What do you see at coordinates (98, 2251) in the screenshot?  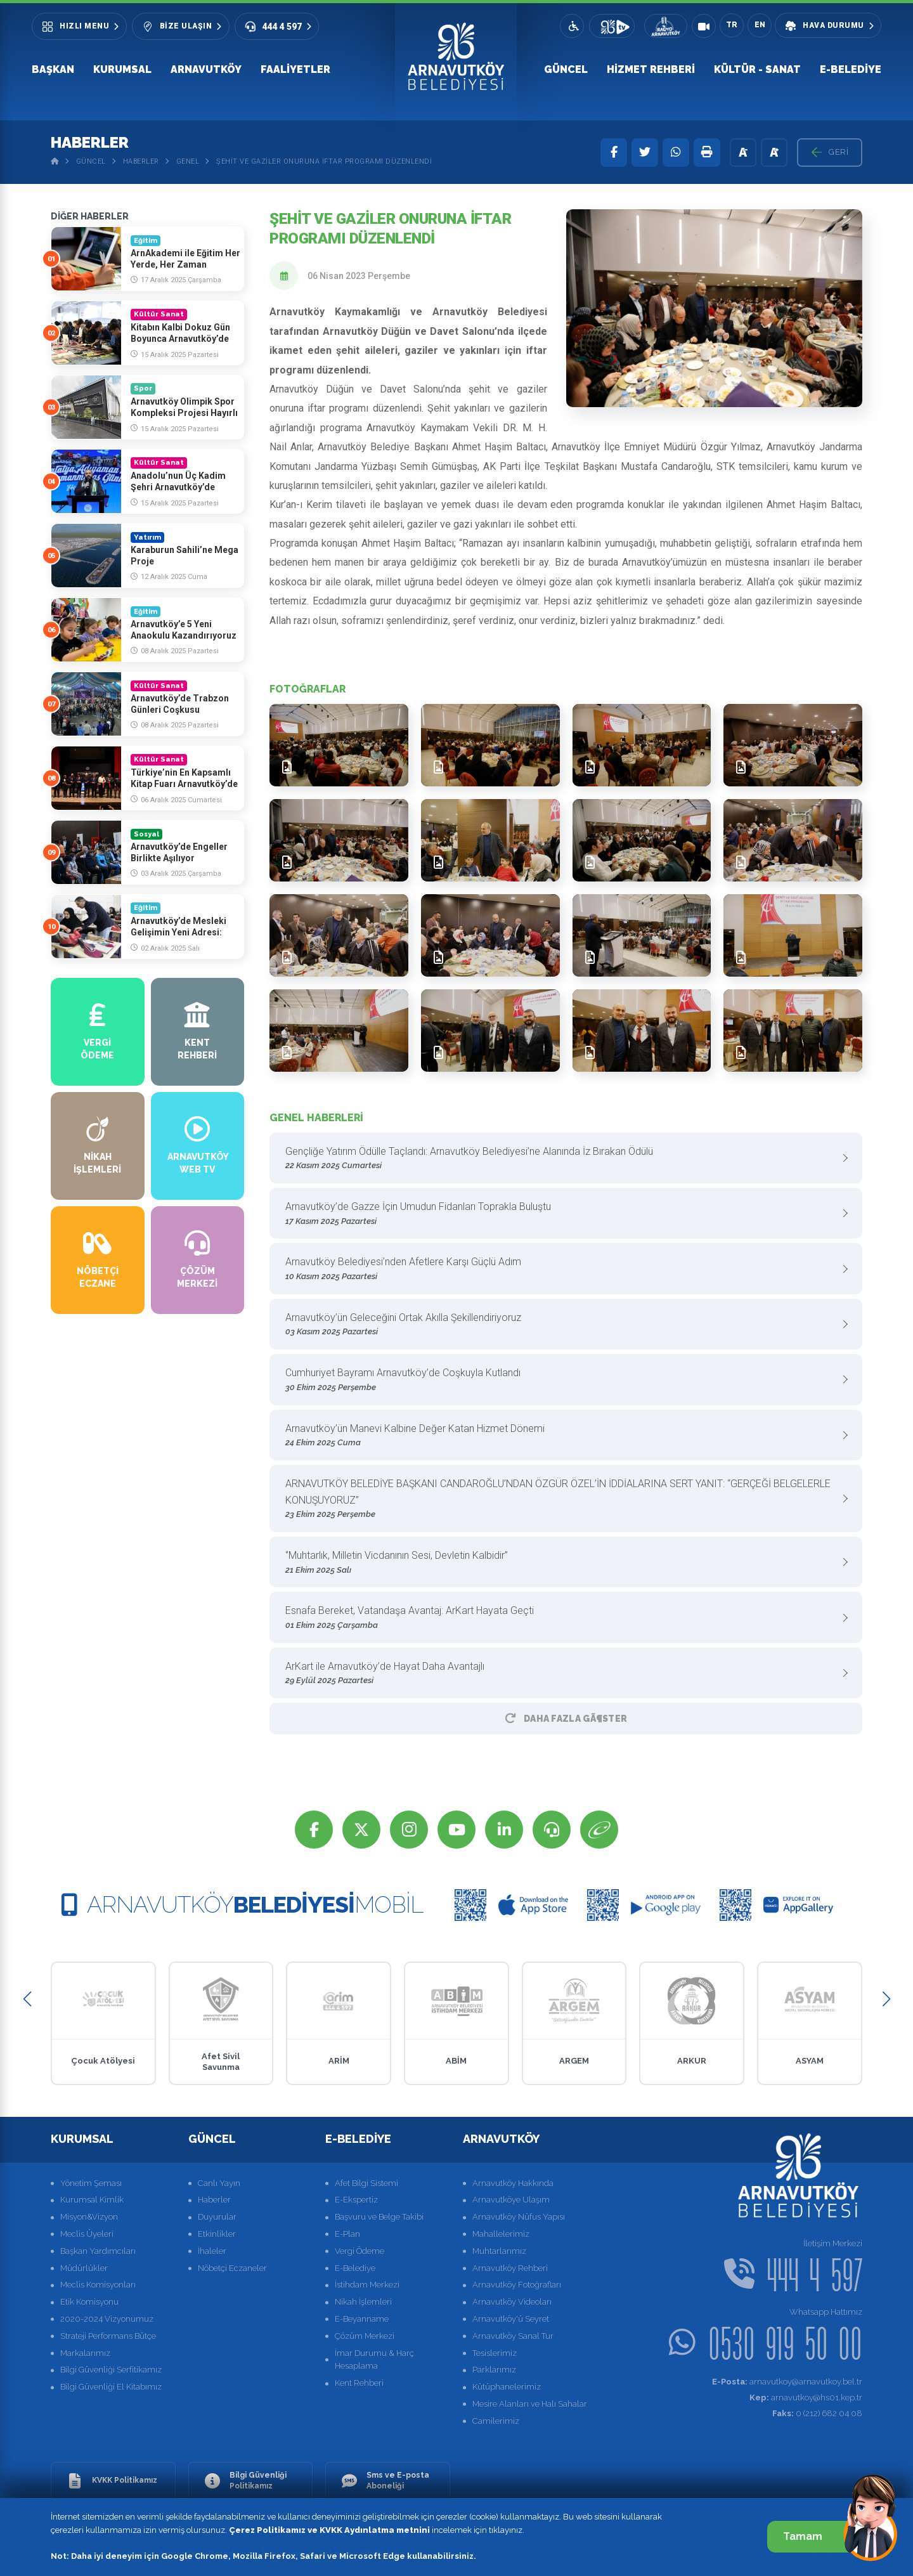 I see `Başkan Yardımcıları` at bounding box center [98, 2251].